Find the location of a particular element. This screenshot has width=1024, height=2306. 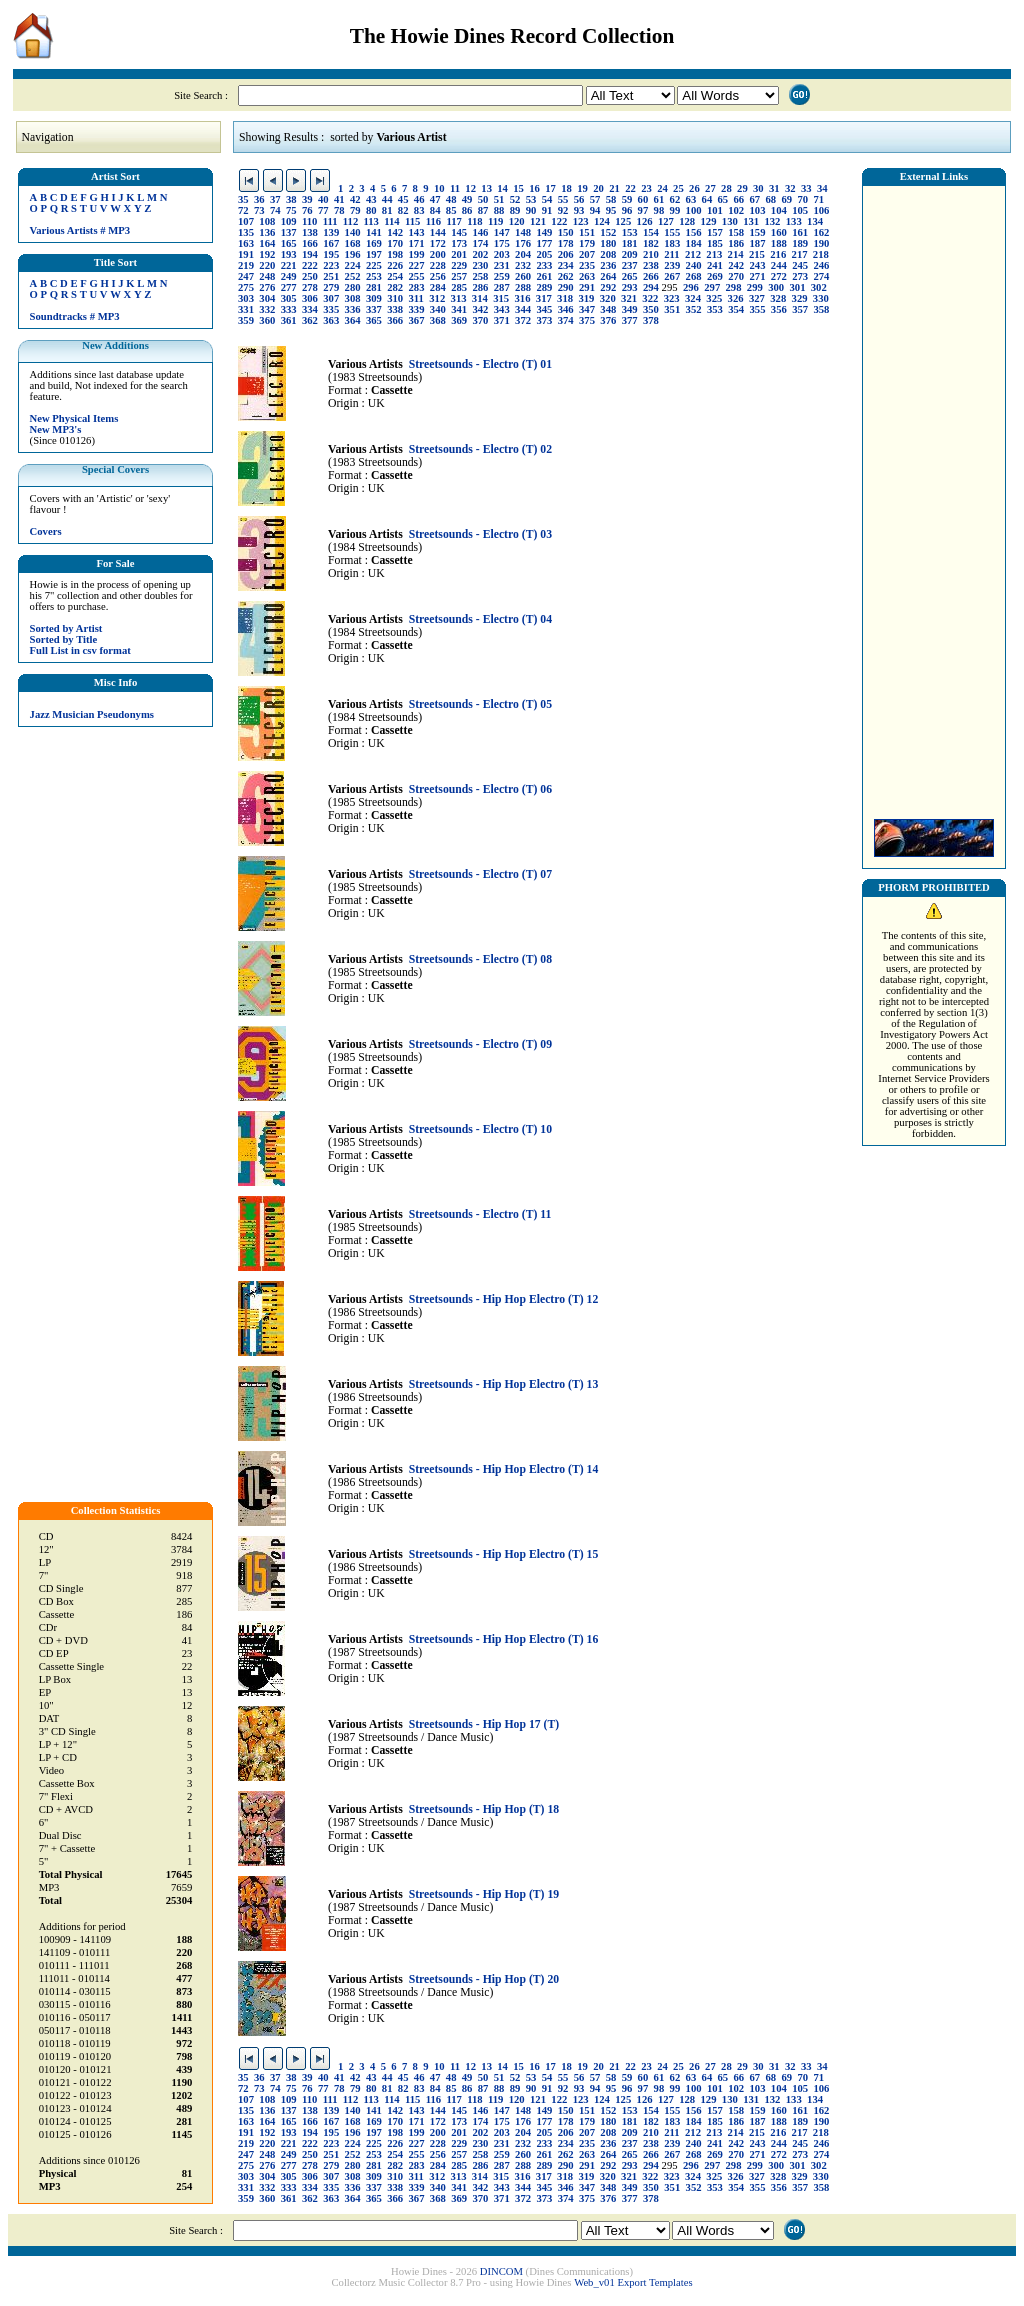

154 is located at coordinates (651, 232).